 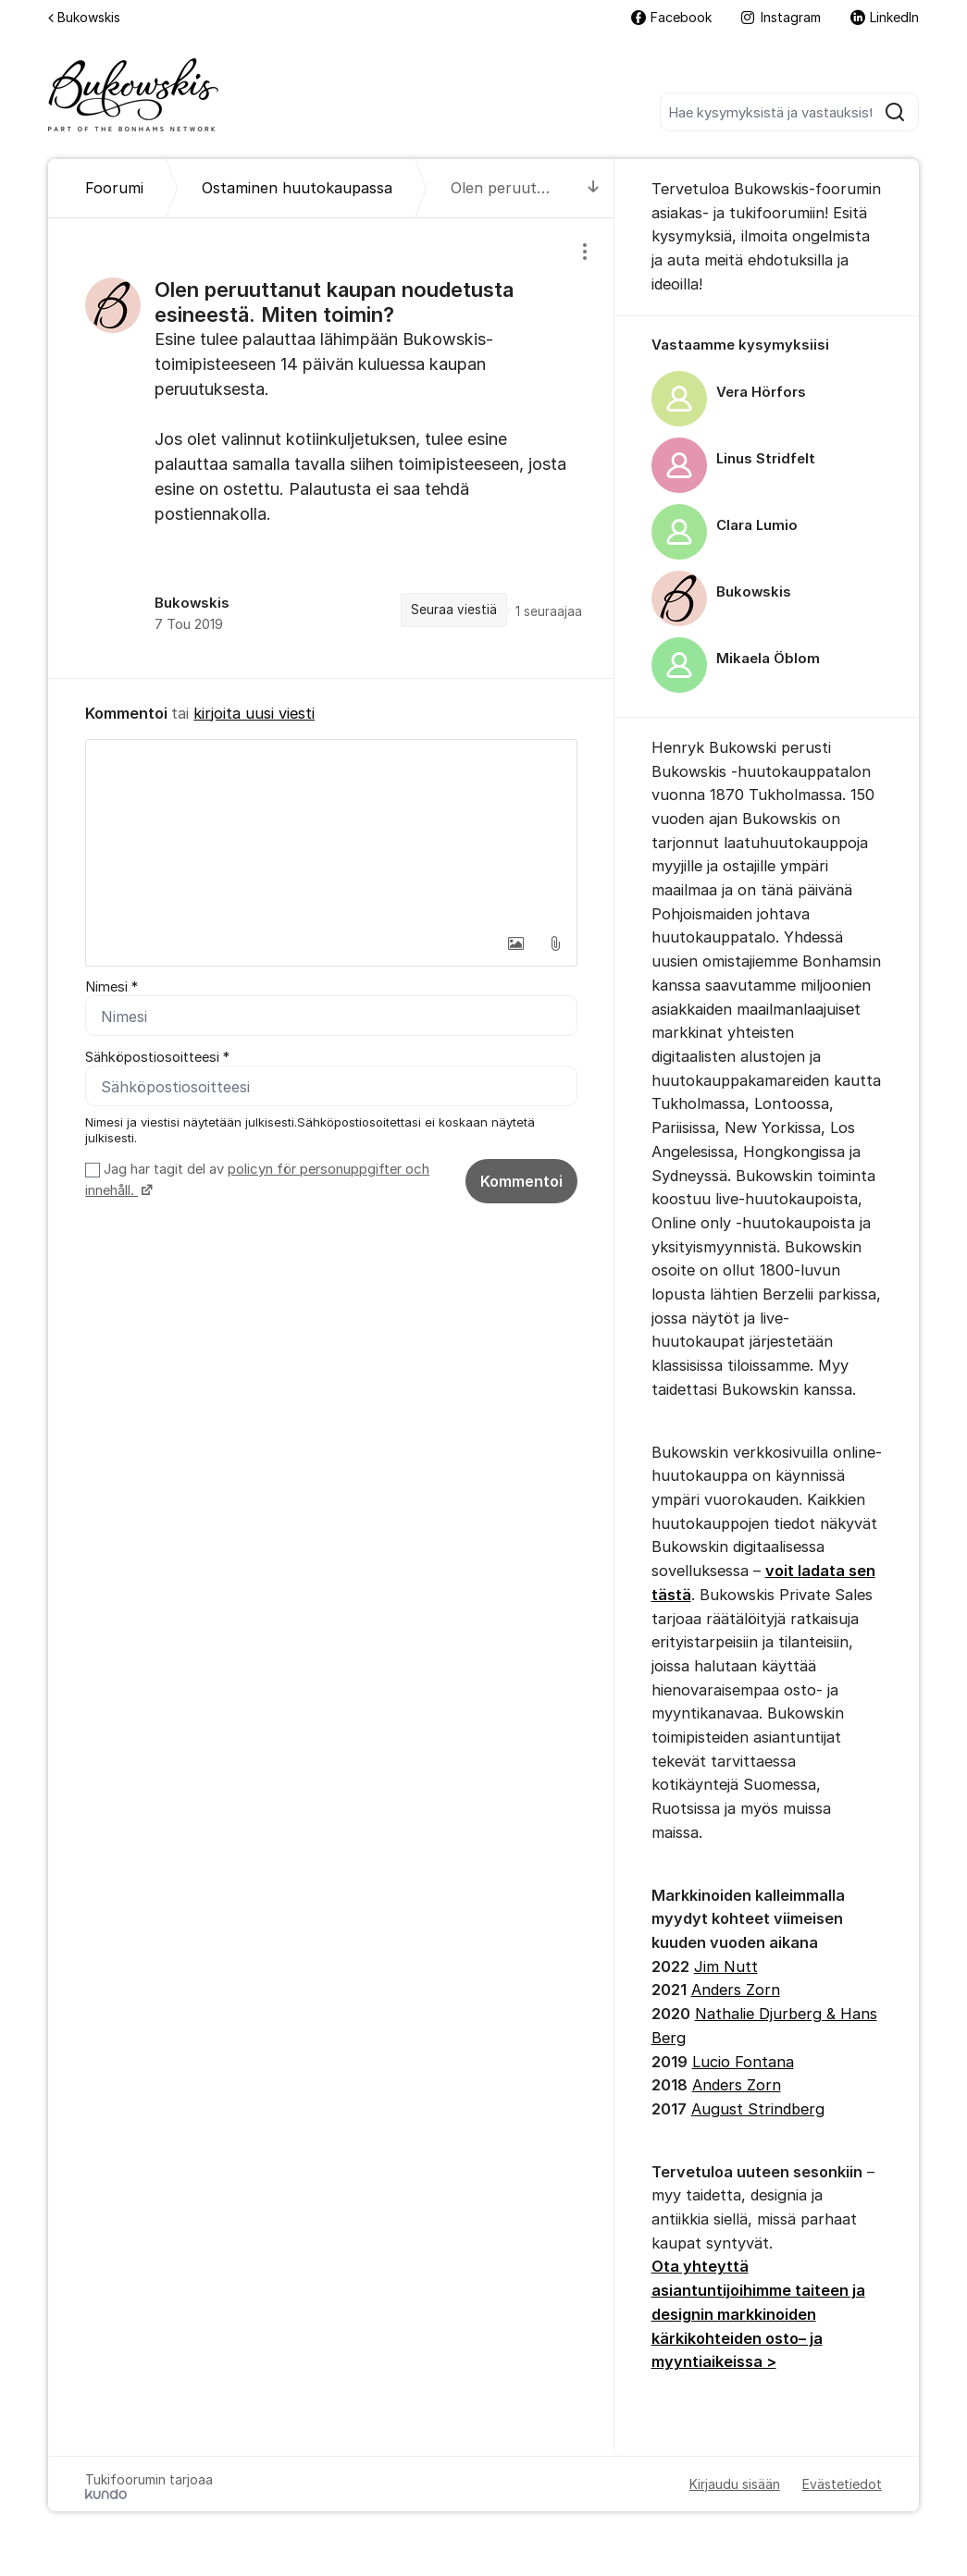 I want to click on [button], so click(x=516, y=943).